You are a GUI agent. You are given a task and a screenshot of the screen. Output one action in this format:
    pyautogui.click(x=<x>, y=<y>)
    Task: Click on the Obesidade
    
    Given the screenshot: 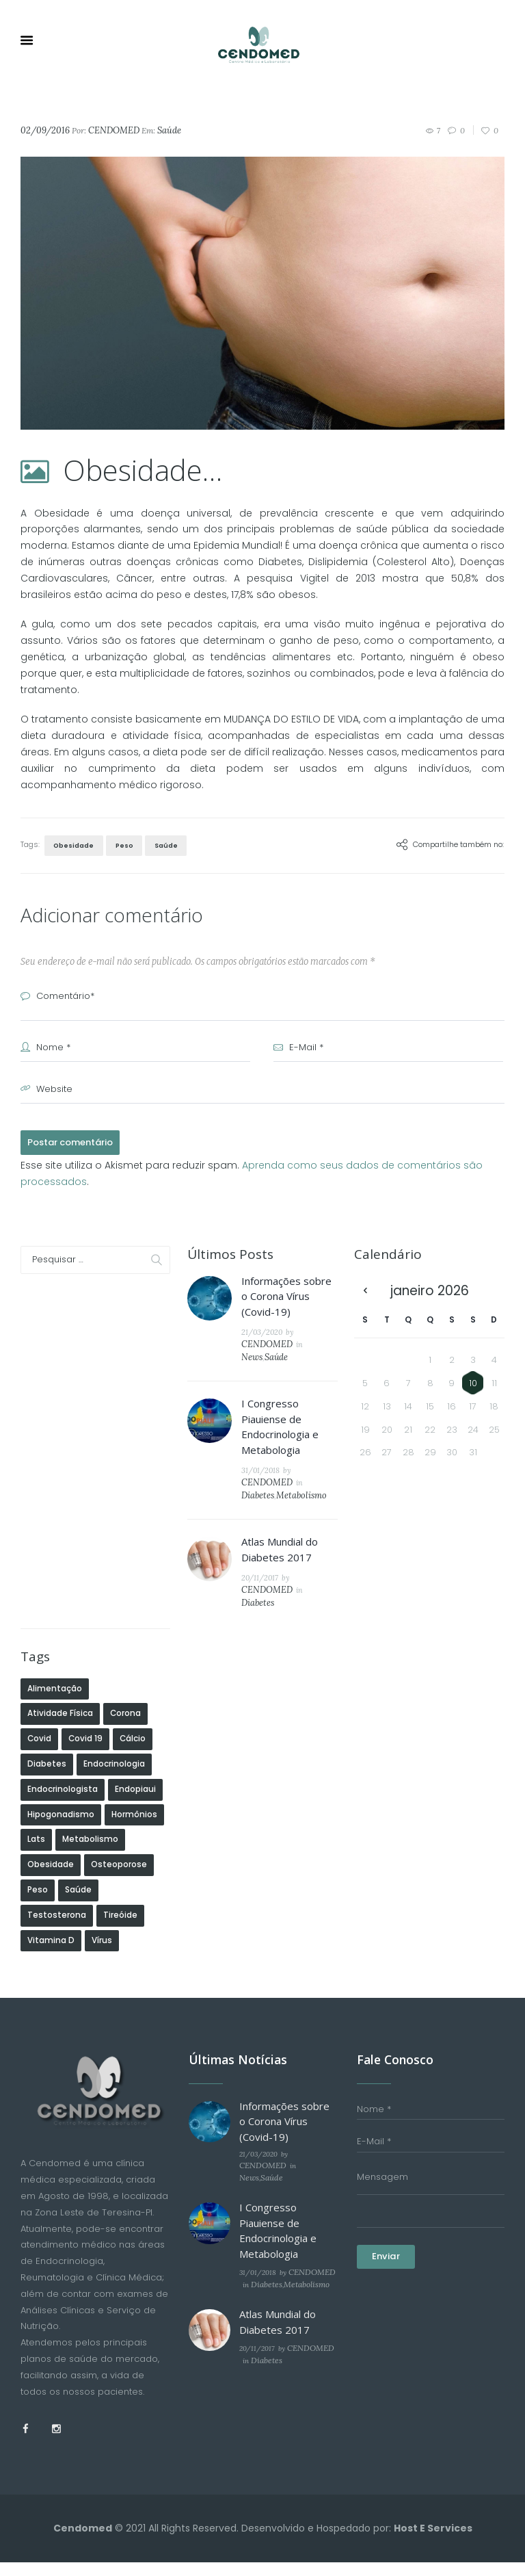 What is the action you would take?
    pyautogui.click(x=72, y=844)
    